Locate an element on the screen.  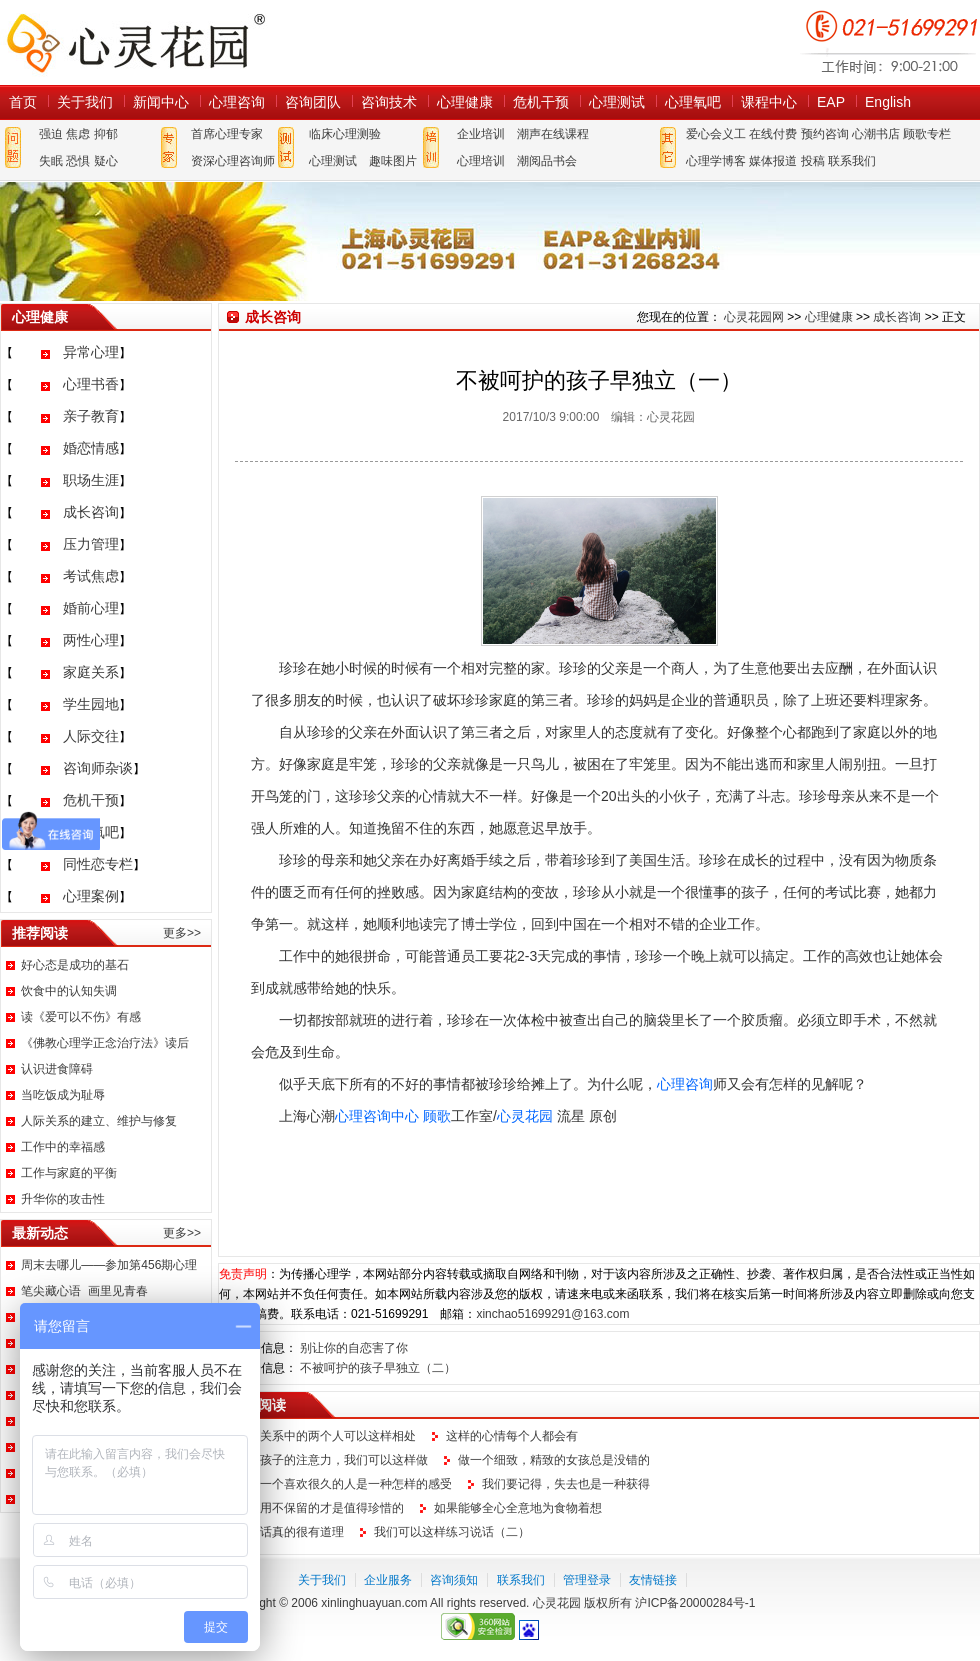
心灵花园网 is located at coordinates (135, 42).